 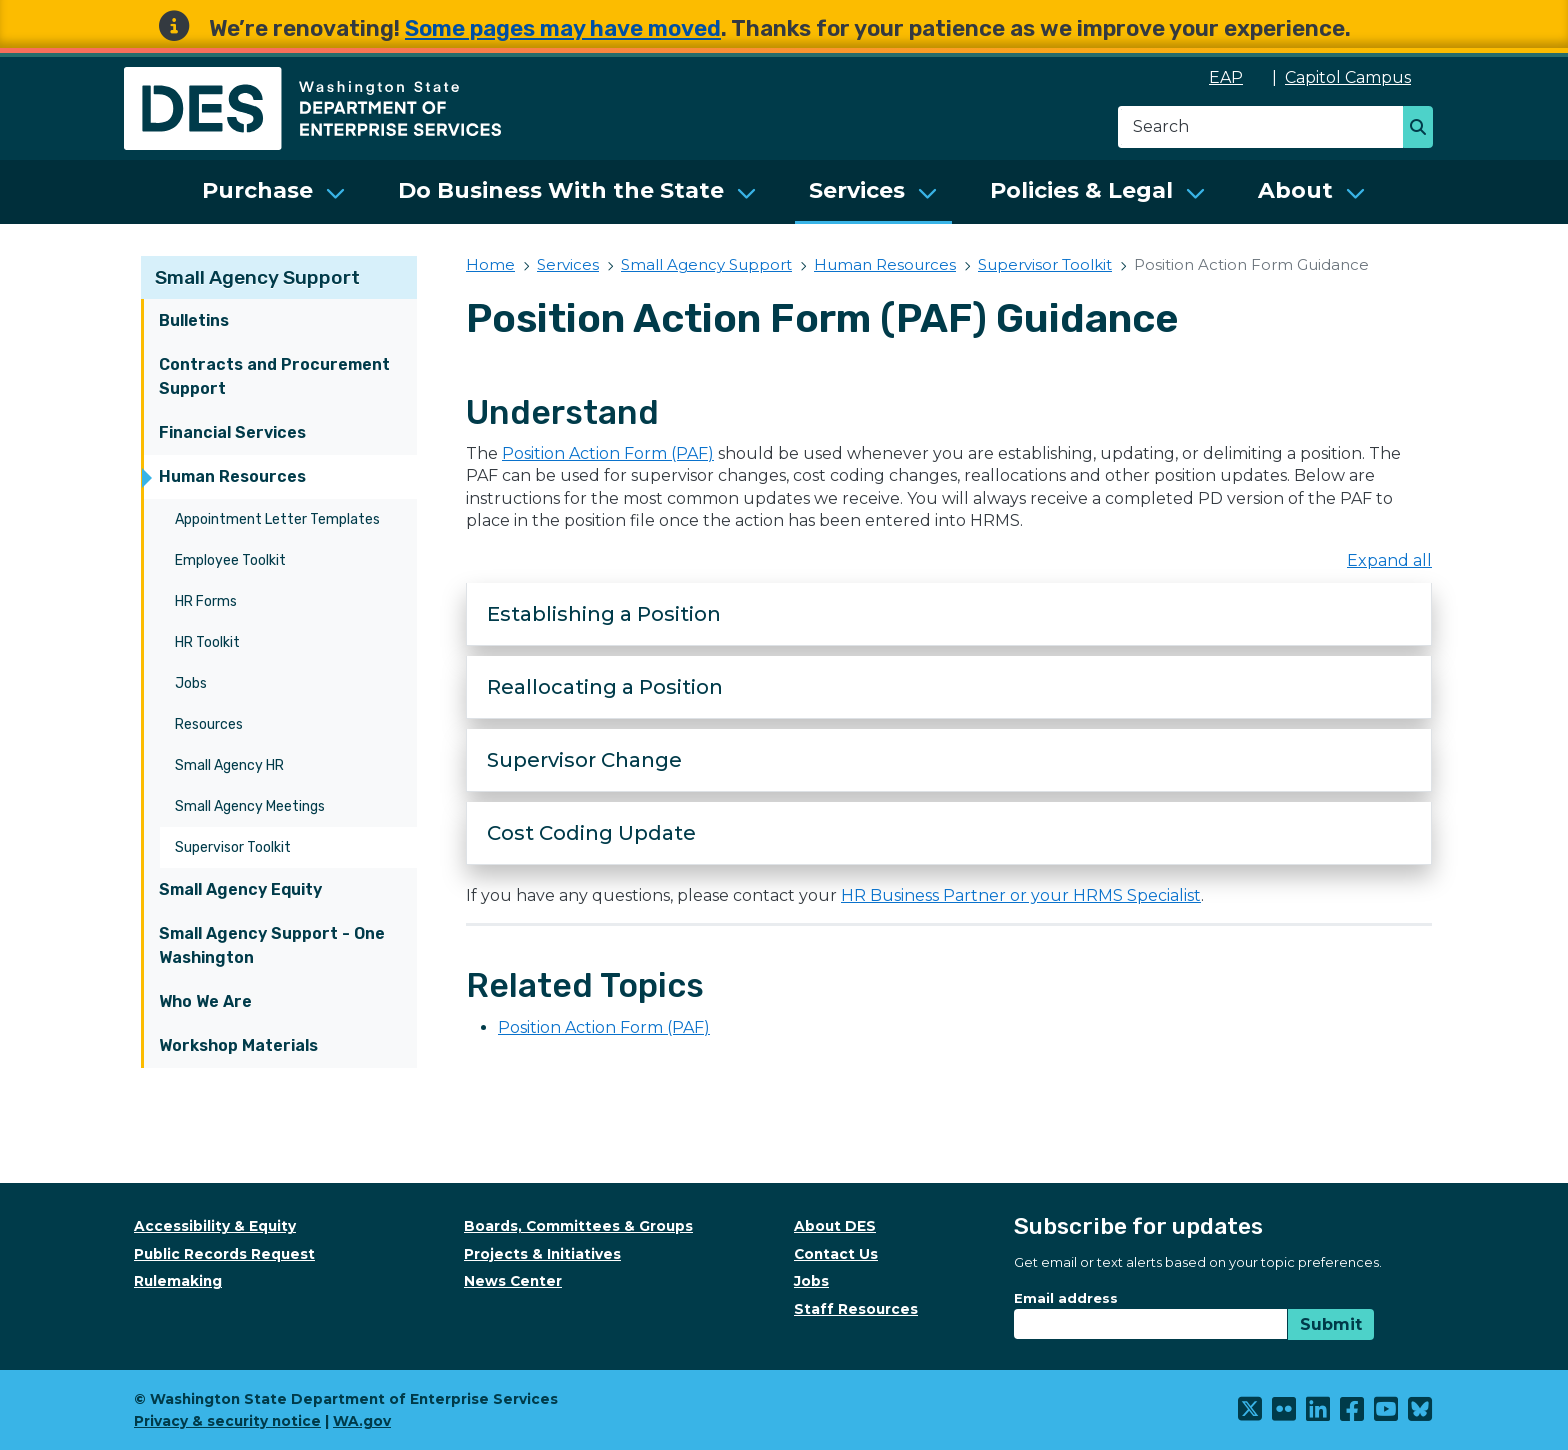 I want to click on Purchase, so click(x=257, y=190).